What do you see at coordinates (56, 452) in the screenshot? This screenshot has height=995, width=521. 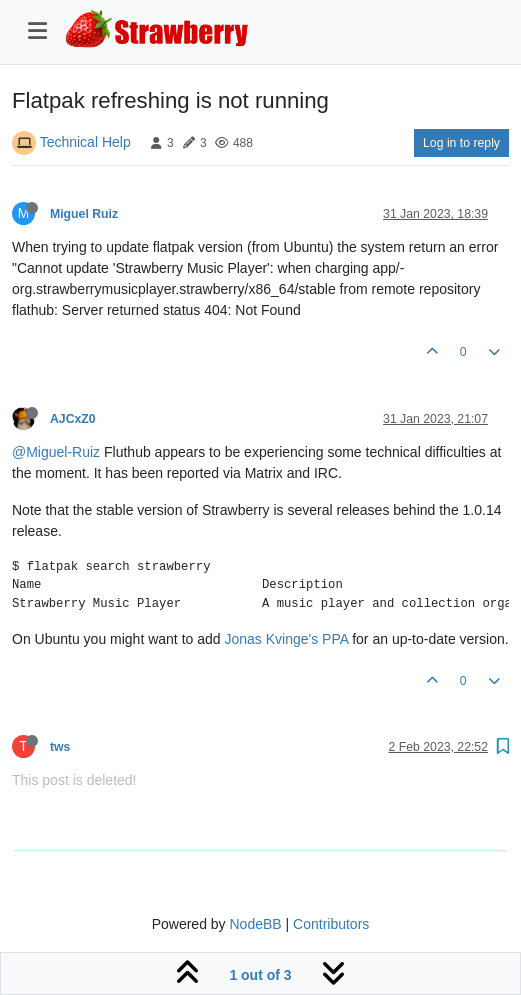 I see `@Miguel-Ruiz` at bounding box center [56, 452].